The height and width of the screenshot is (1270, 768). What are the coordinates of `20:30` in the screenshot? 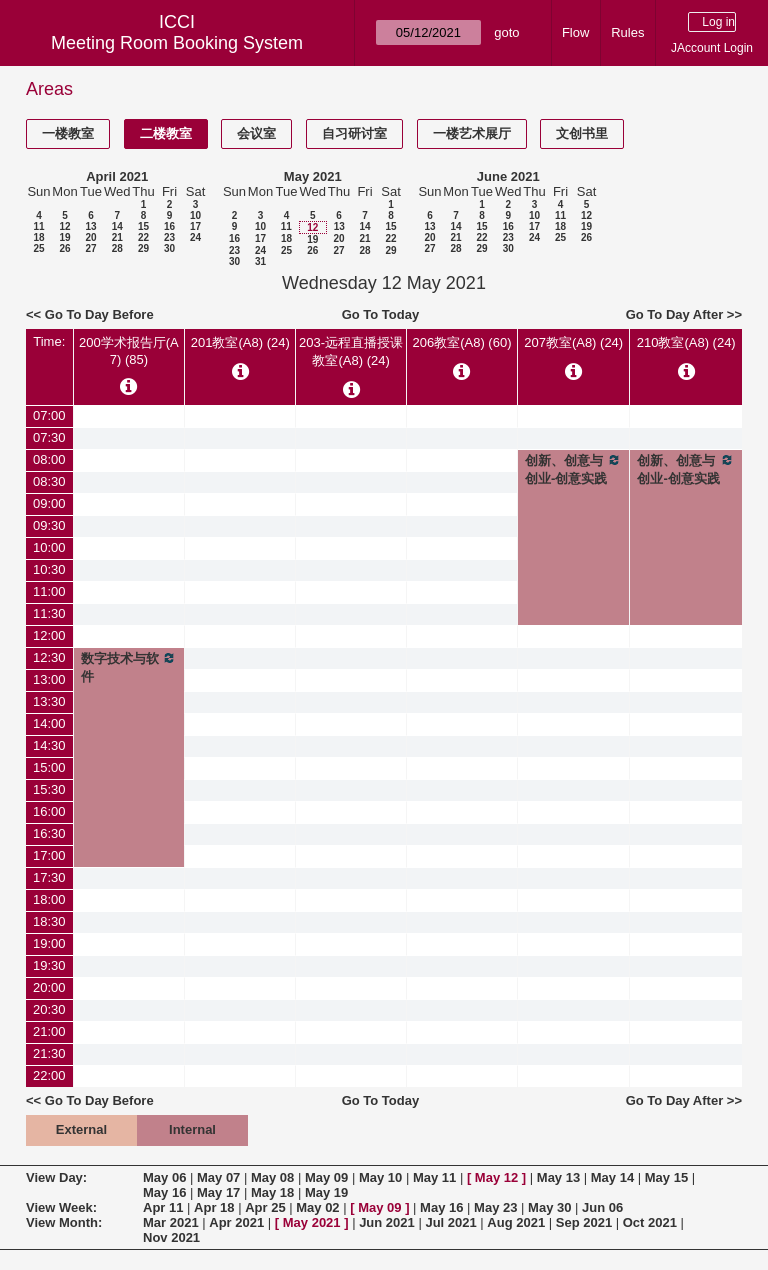 It's located at (49, 1009).